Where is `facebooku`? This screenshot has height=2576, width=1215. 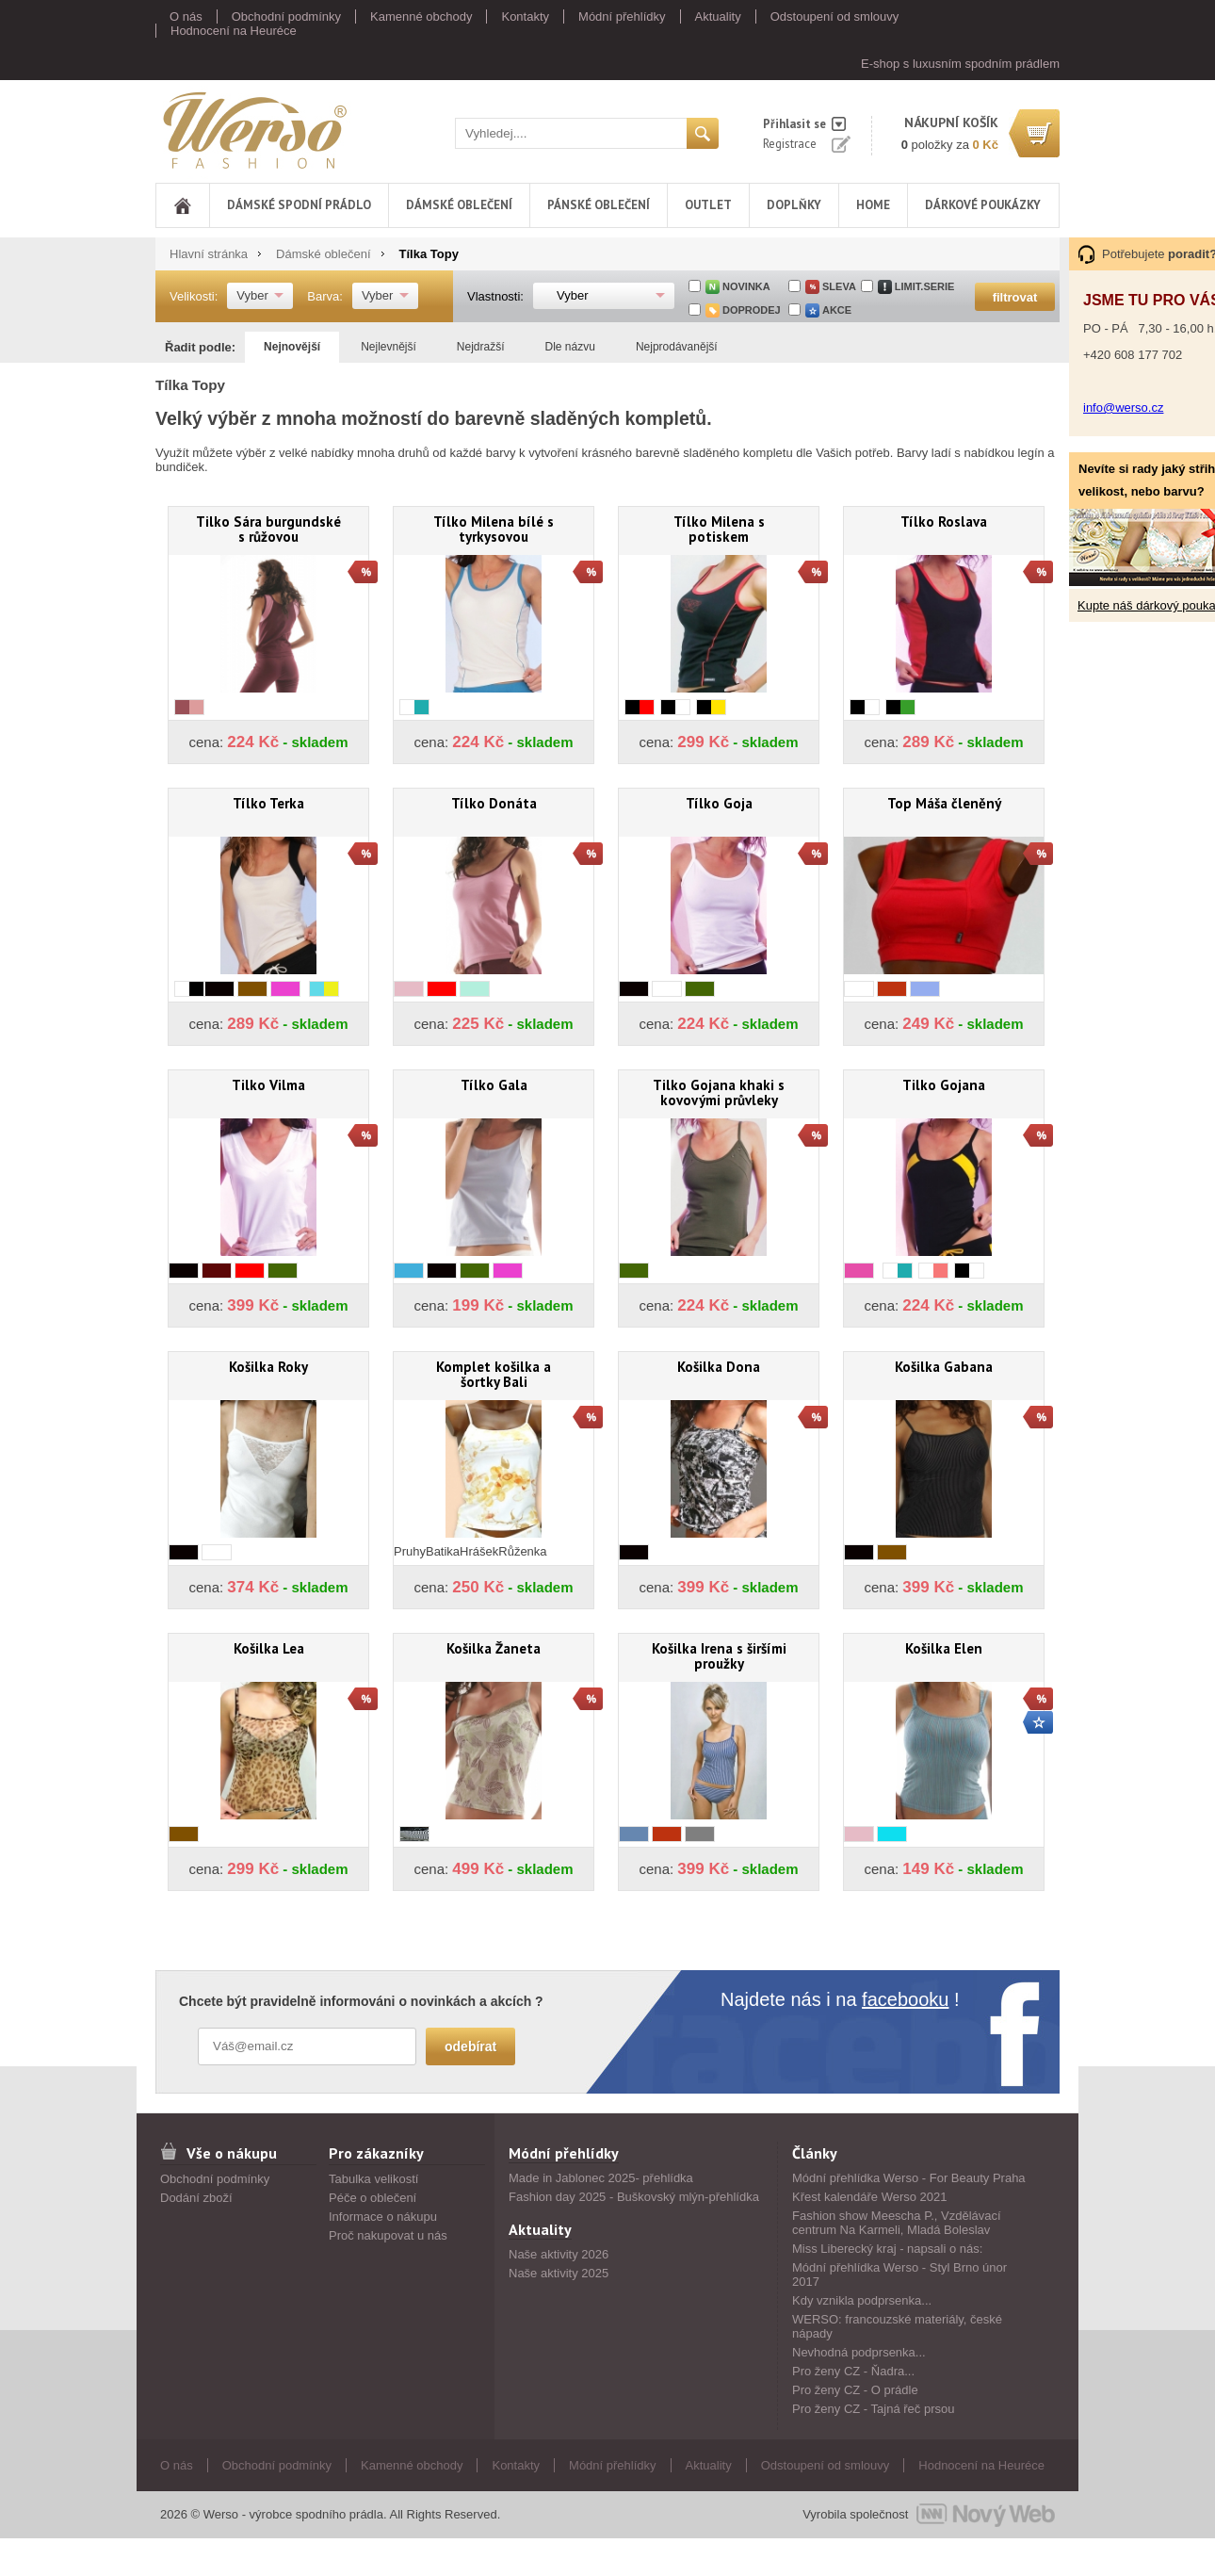
facebooku is located at coordinates (905, 1999).